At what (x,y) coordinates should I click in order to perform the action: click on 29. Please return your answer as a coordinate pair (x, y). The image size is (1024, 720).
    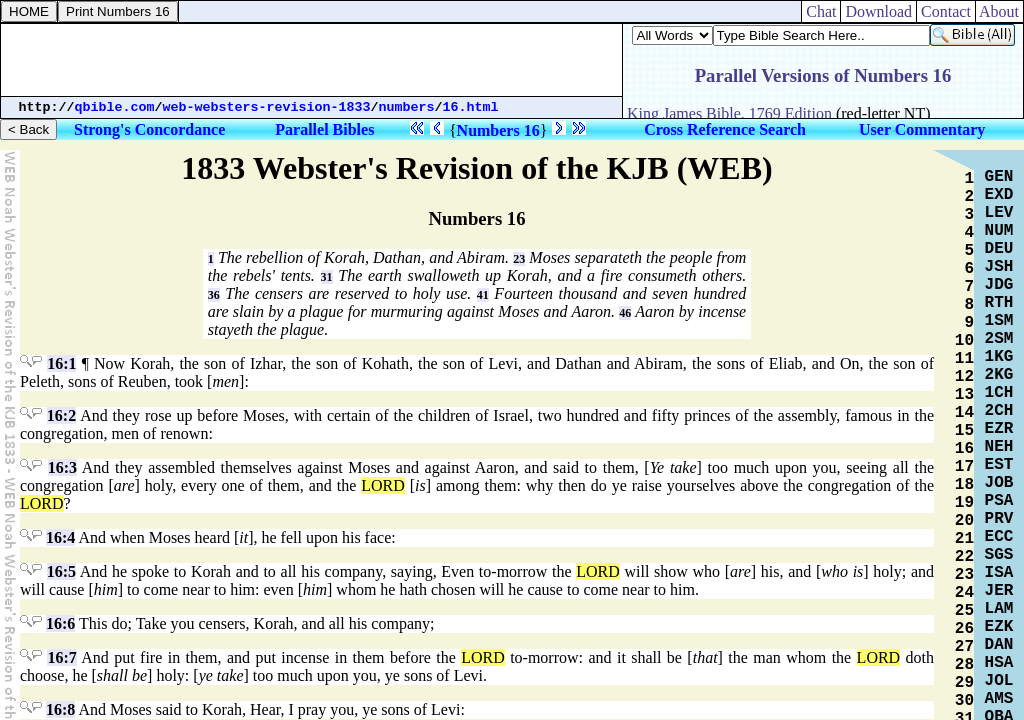
    Looking at the image, I should click on (964, 683).